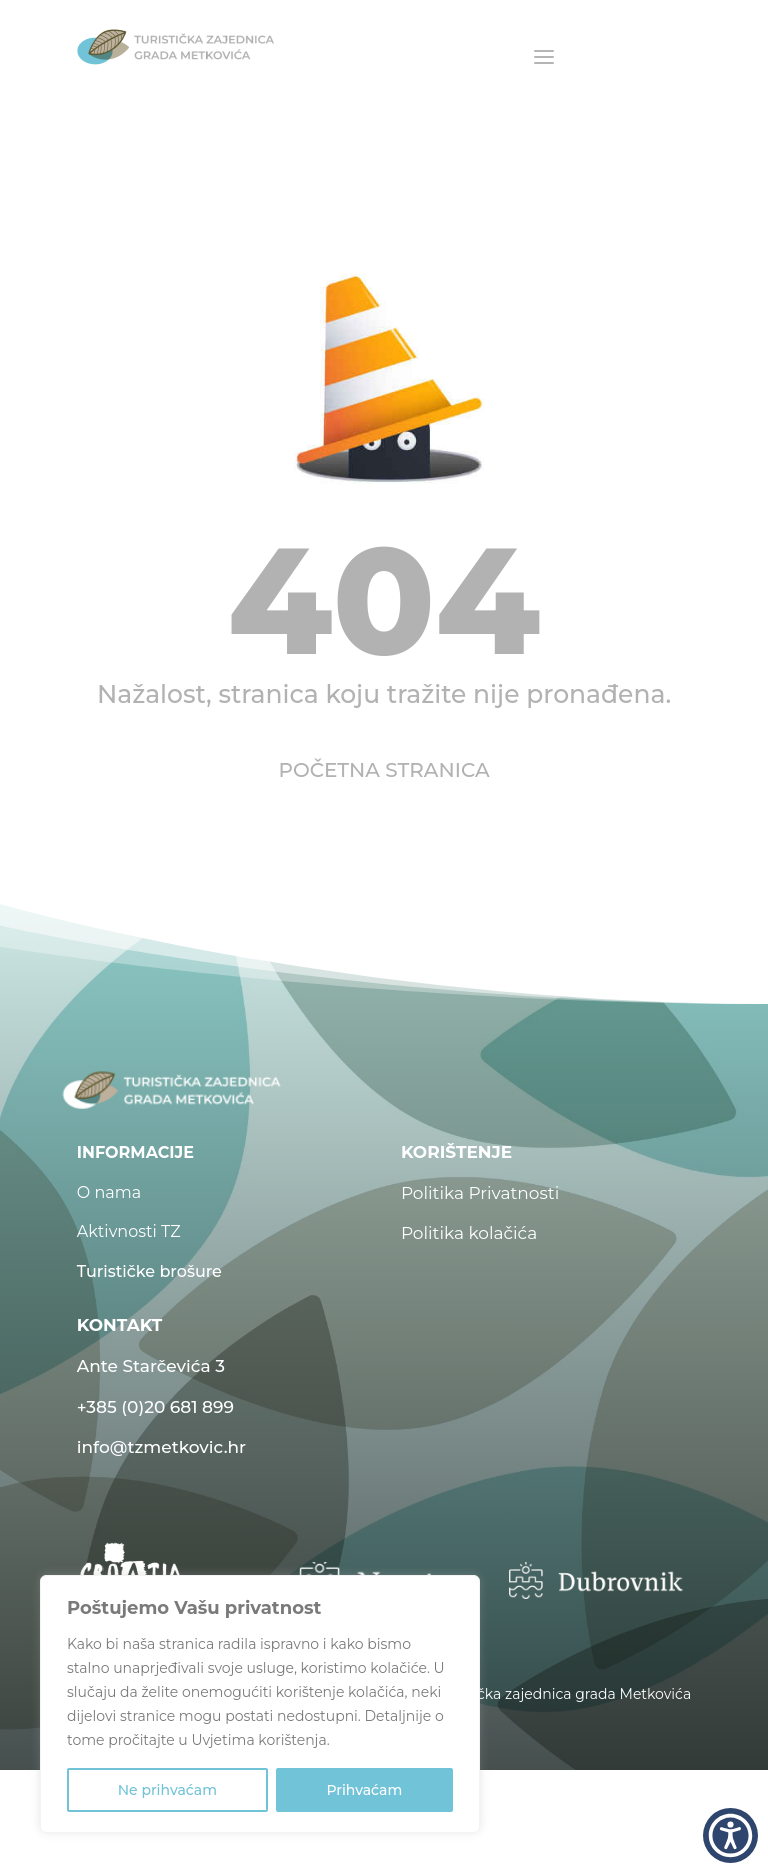  Describe the element at coordinates (167, 1790) in the screenshot. I see `Ne prihvaćam` at that location.